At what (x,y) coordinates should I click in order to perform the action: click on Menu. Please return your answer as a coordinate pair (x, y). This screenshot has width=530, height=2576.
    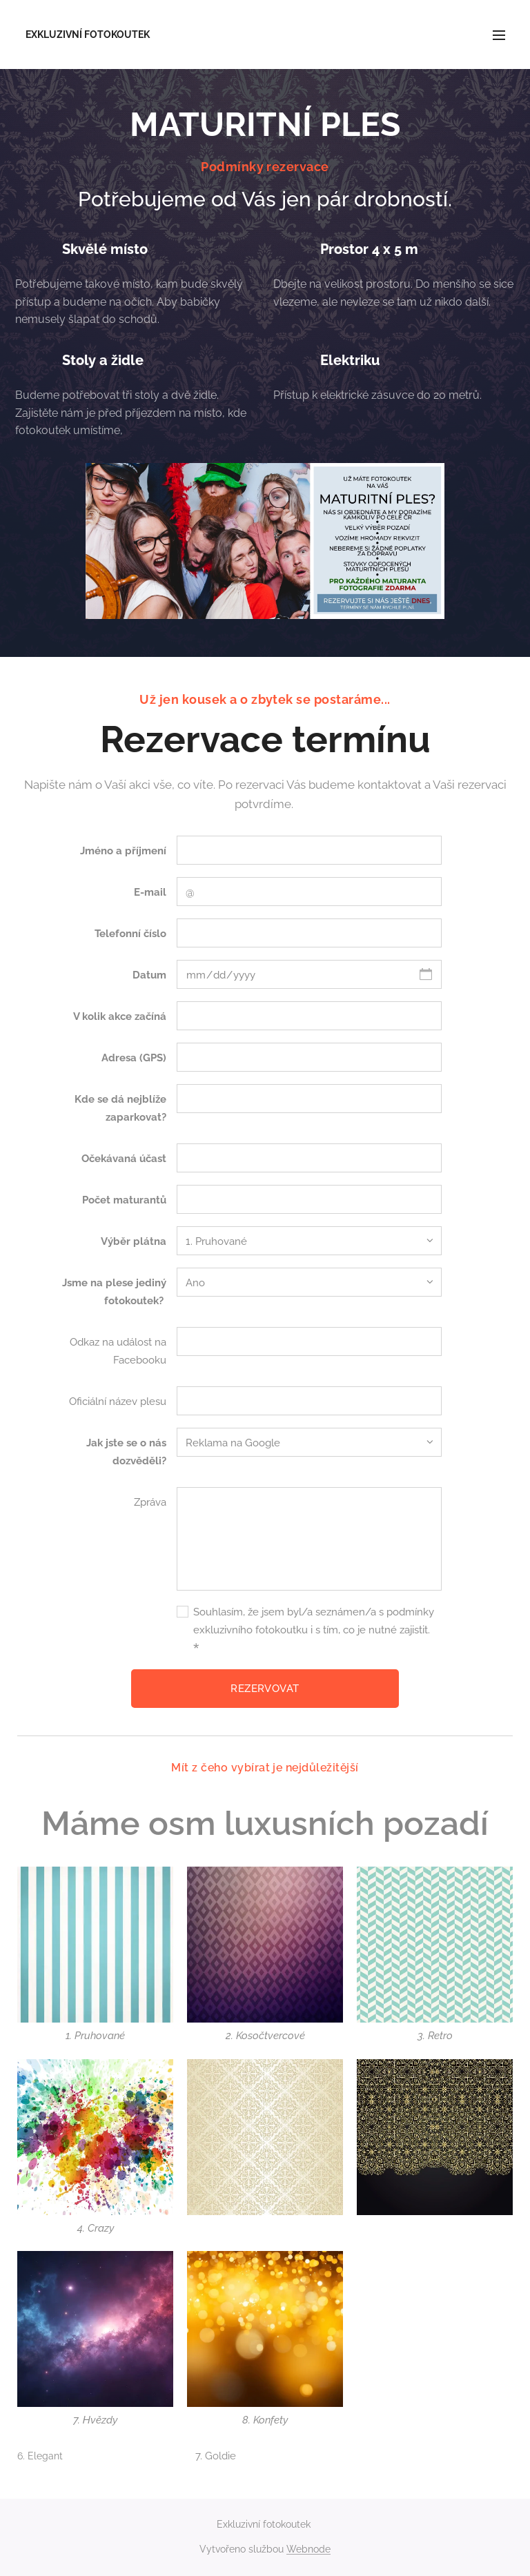
    Looking at the image, I should click on (499, 35).